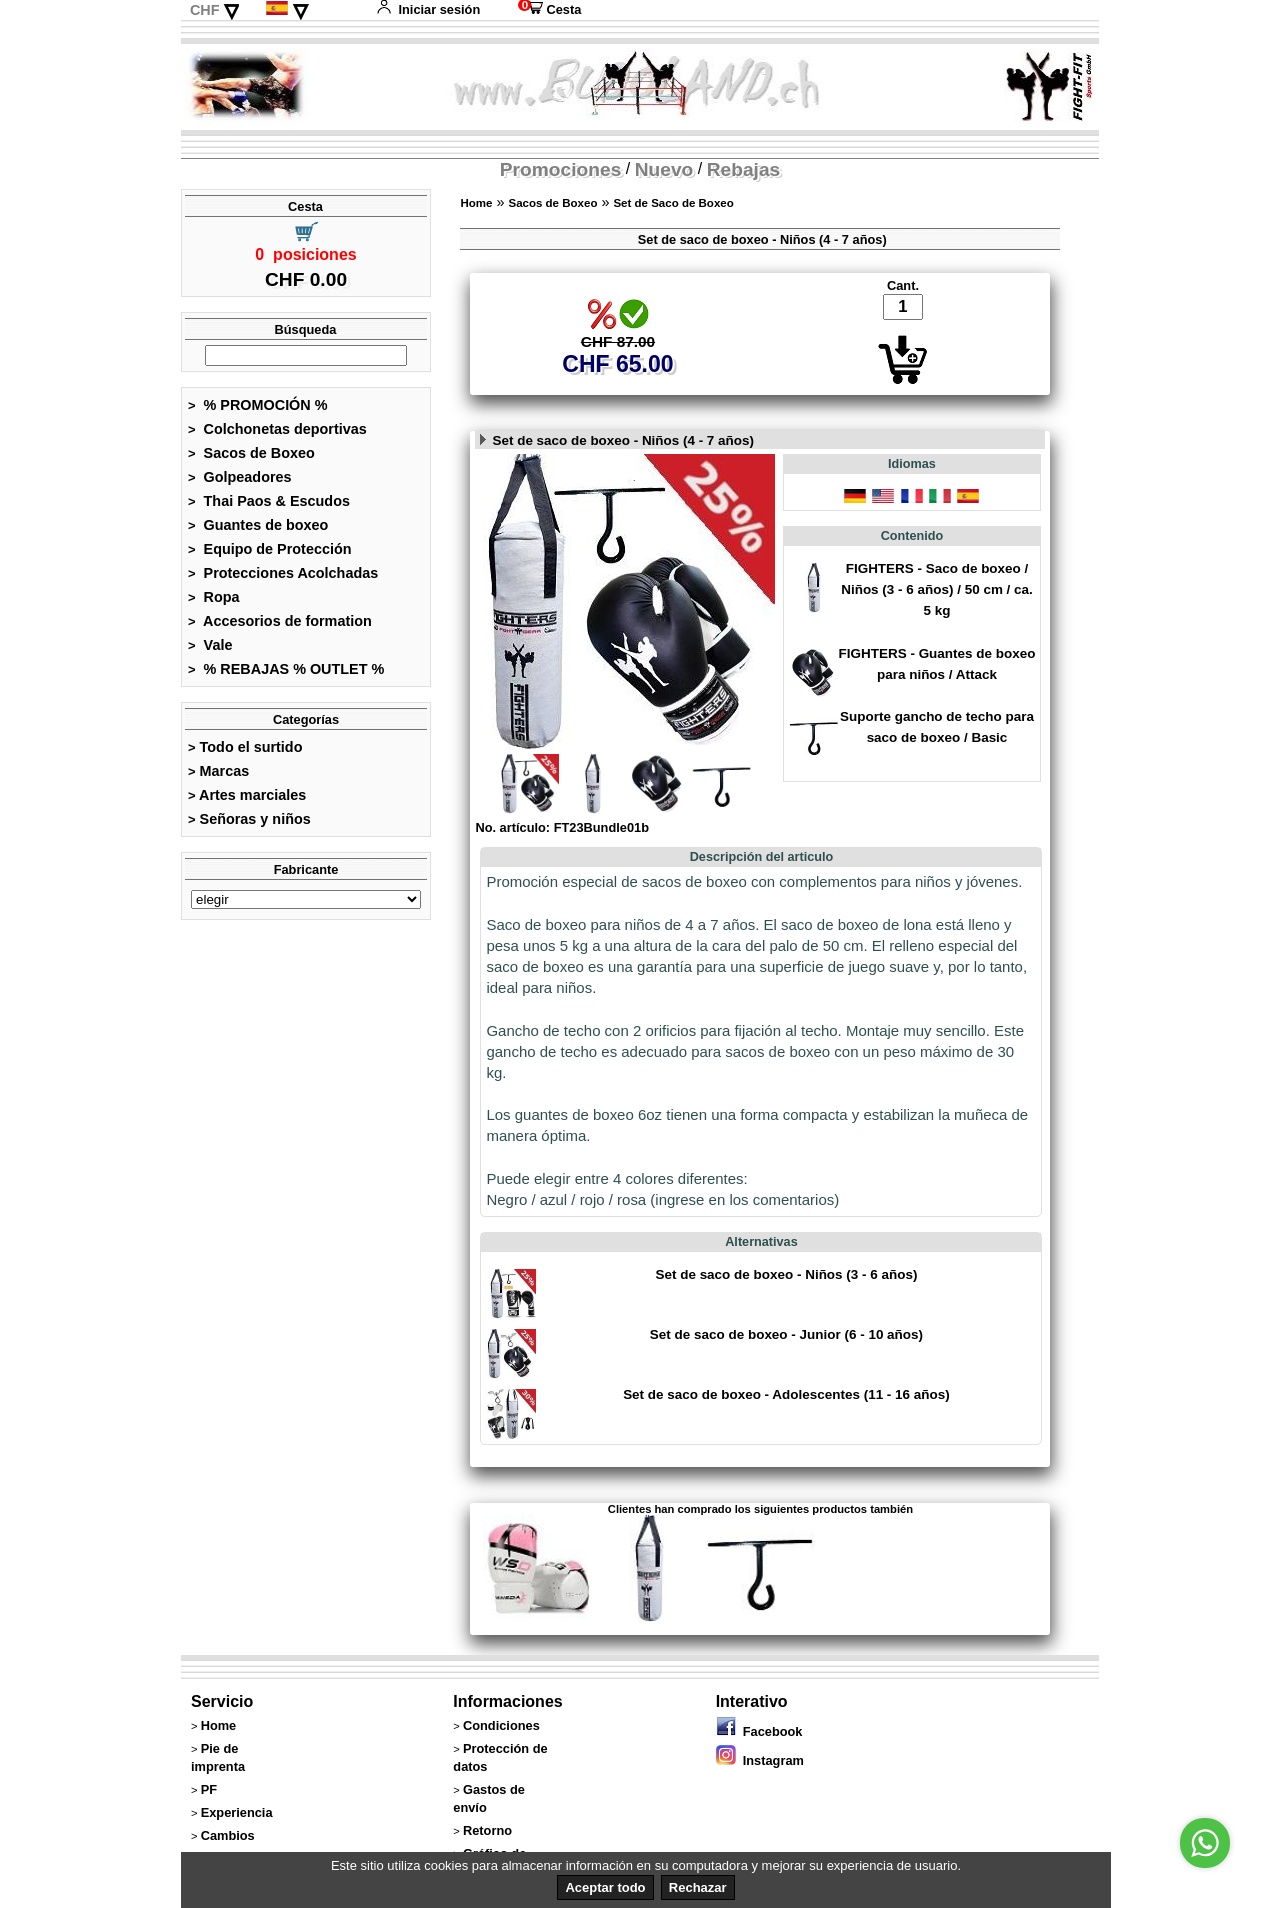 The width and height of the screenshot is (1280, 1908). Describe the element at coordinates (286, 669) in the screenshot. I see `% REBAJAS % OUTLET %` at that location.